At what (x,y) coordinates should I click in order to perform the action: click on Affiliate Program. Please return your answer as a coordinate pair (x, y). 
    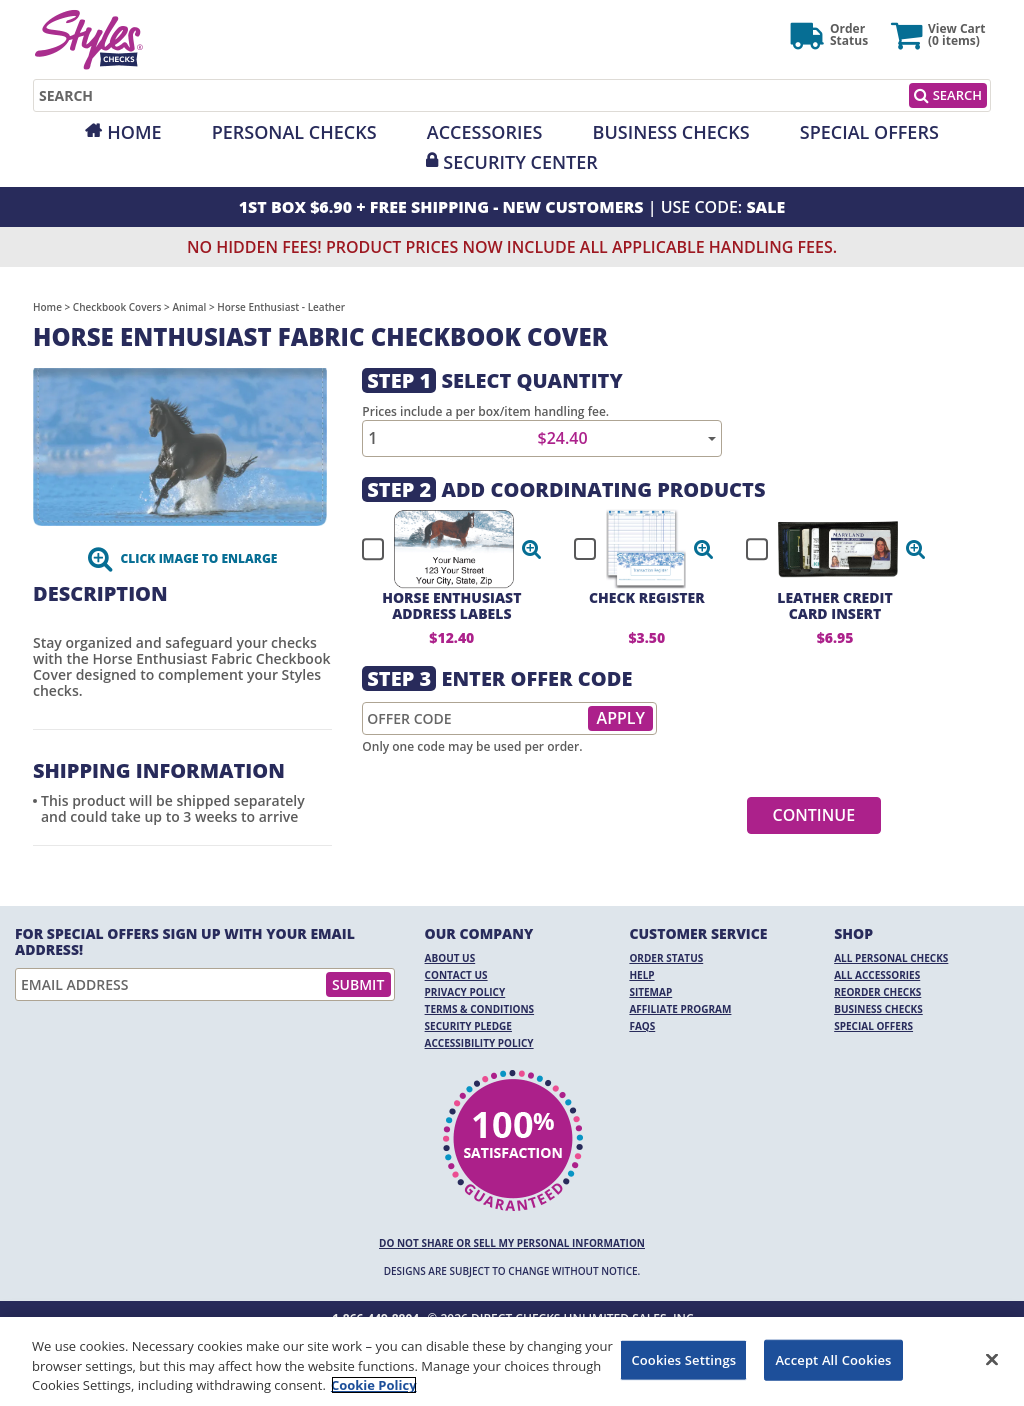
    Looking at the image, I should click on (680, 1009).